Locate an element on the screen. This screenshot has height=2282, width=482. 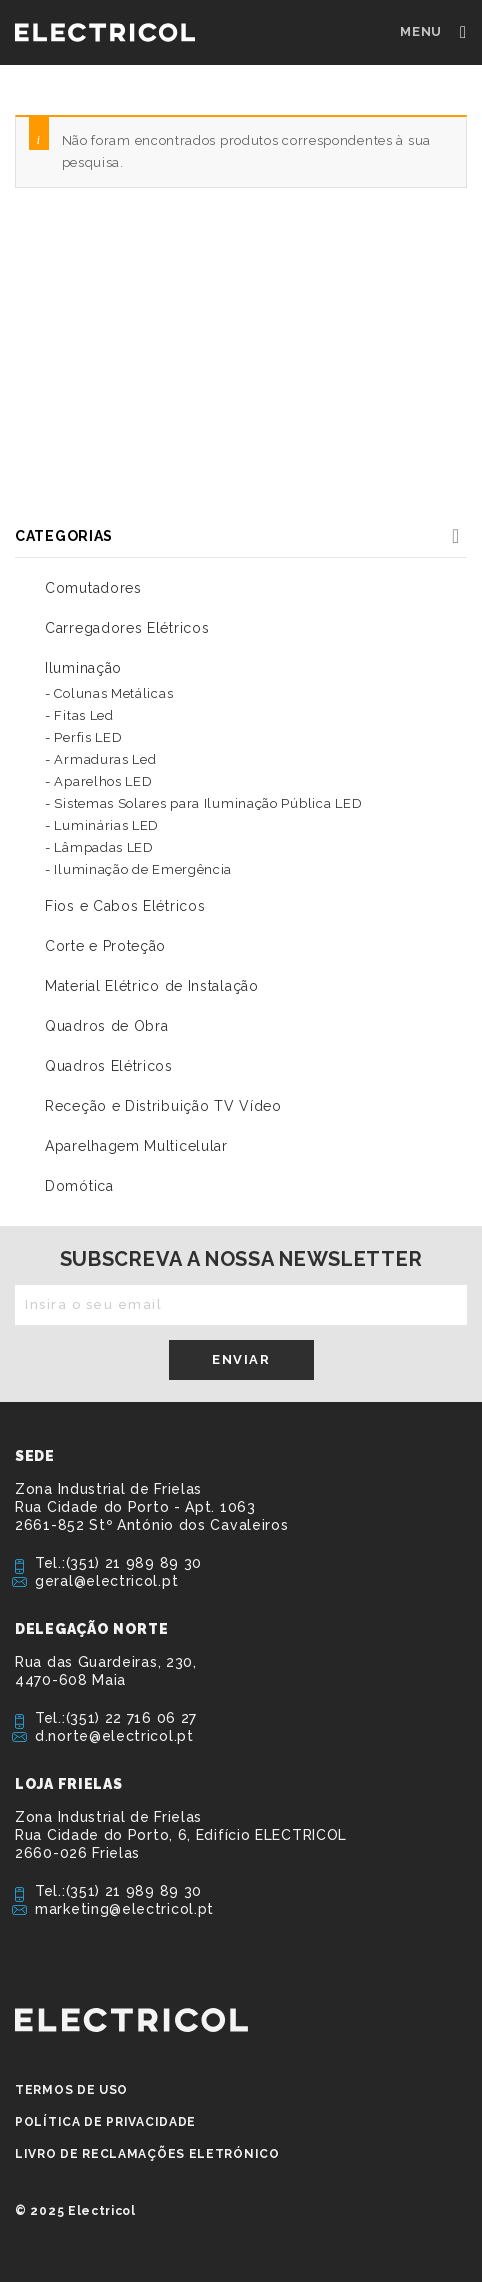
- Luminárias LED is located at coordinates (102, 825).